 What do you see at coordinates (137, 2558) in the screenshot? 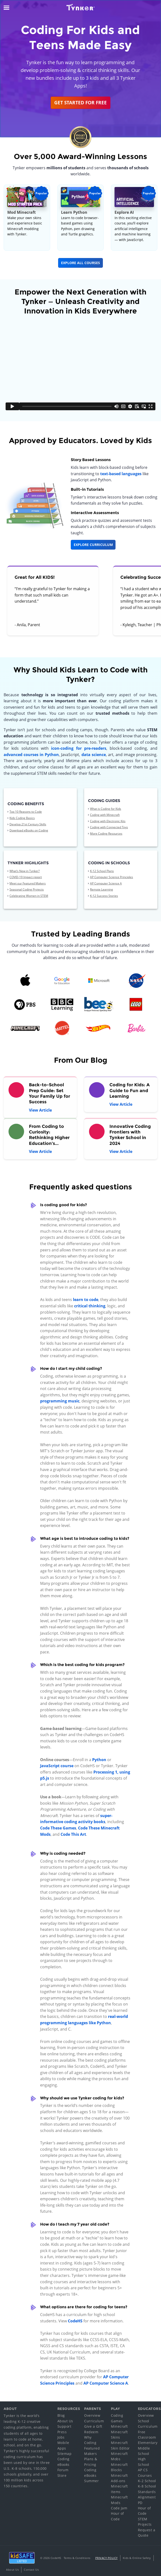
I see `Kids & Online Safety` at bounding box center [137, 2558].